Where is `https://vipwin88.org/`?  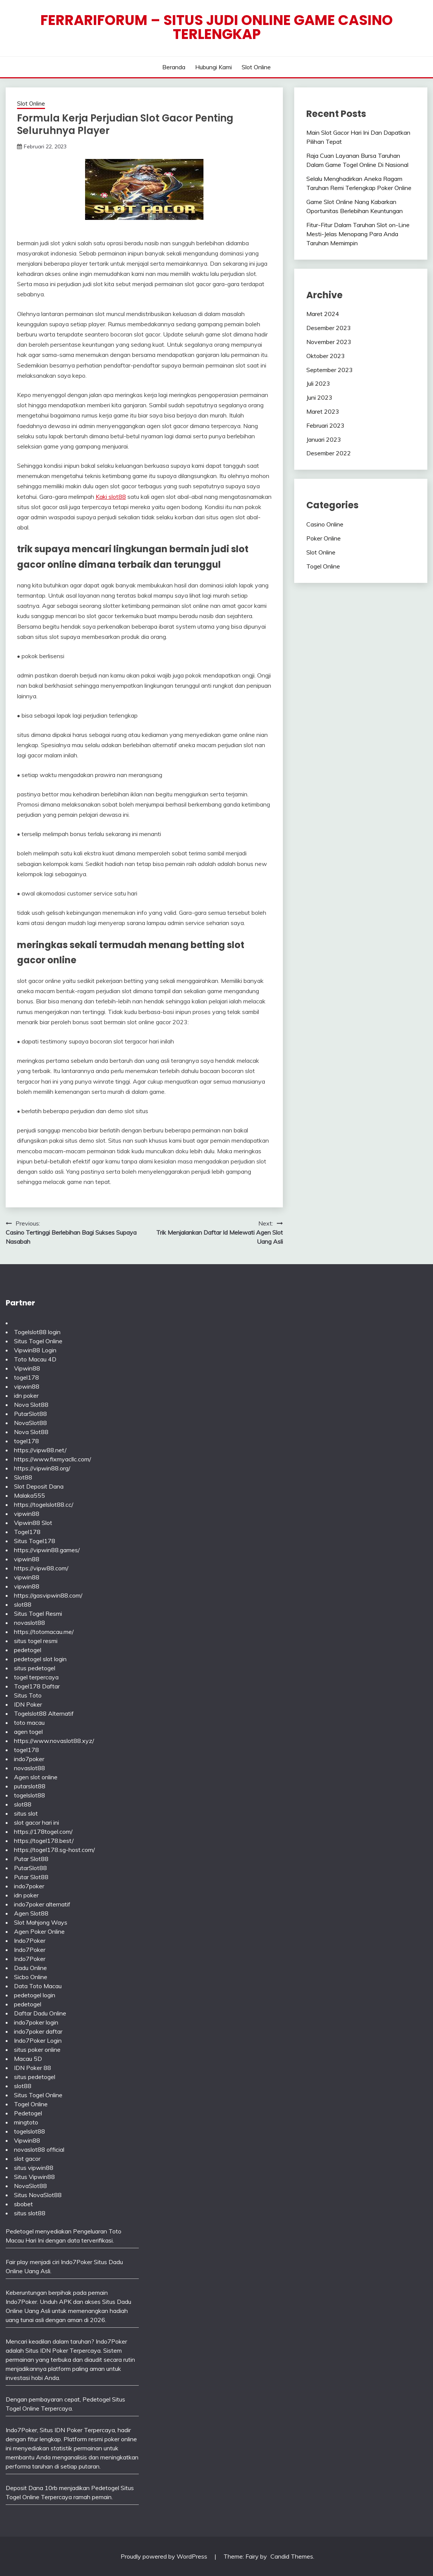
https://vipwin88.org/ is located at coordinates (42, 1468).